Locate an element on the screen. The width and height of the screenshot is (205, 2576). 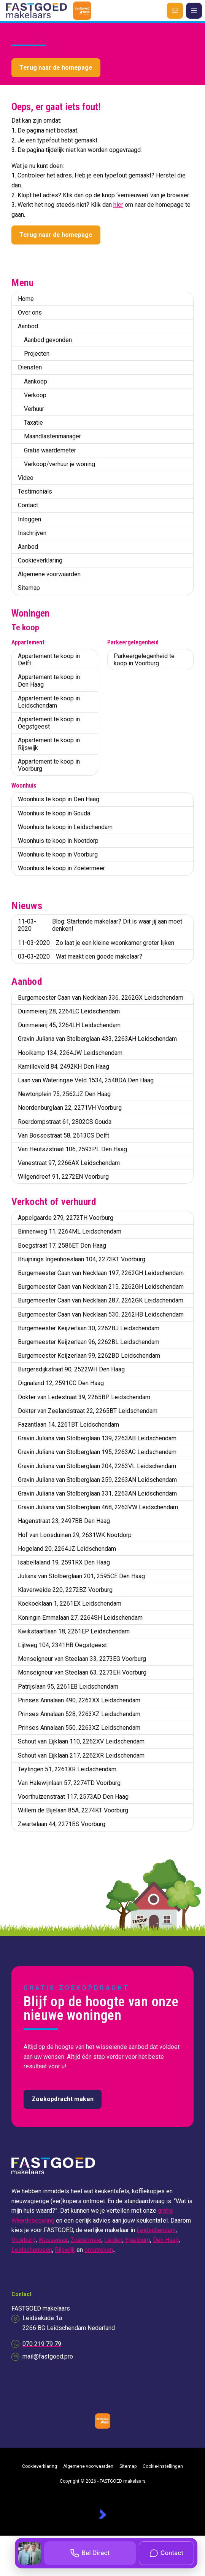
Monseigneur van Steelaan 33, 2273EG Voorburg is located at coordinates (82, 1658).